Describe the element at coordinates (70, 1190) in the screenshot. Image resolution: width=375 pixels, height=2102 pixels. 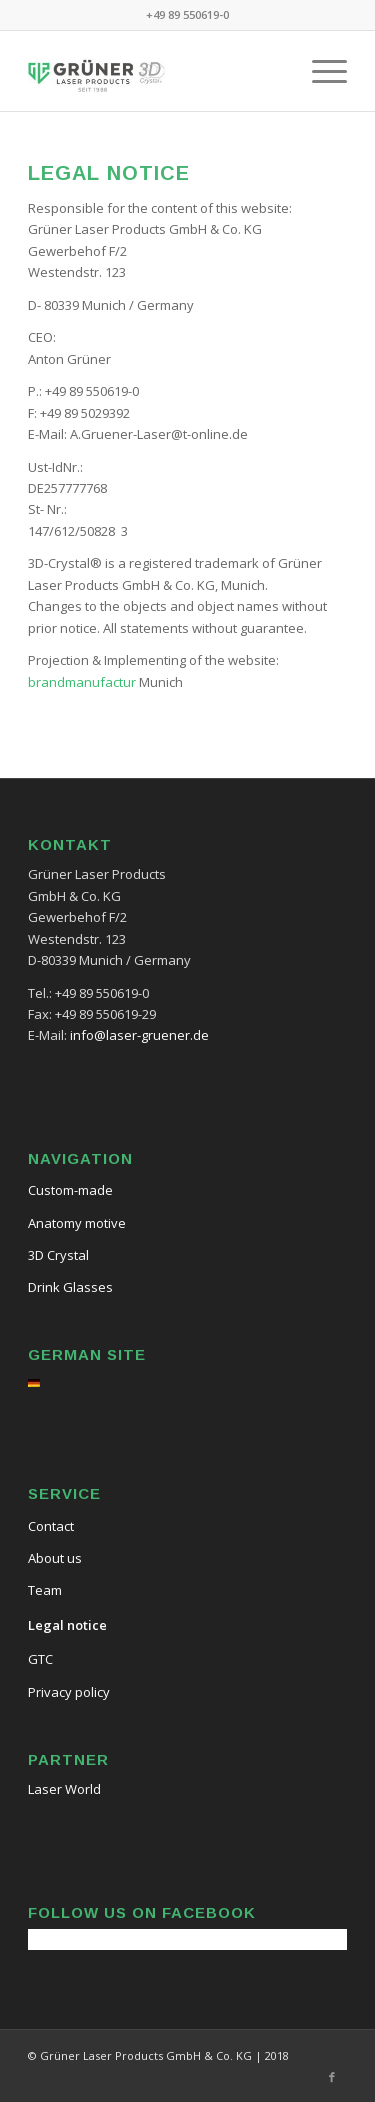
I see `Custom-made` at that location.